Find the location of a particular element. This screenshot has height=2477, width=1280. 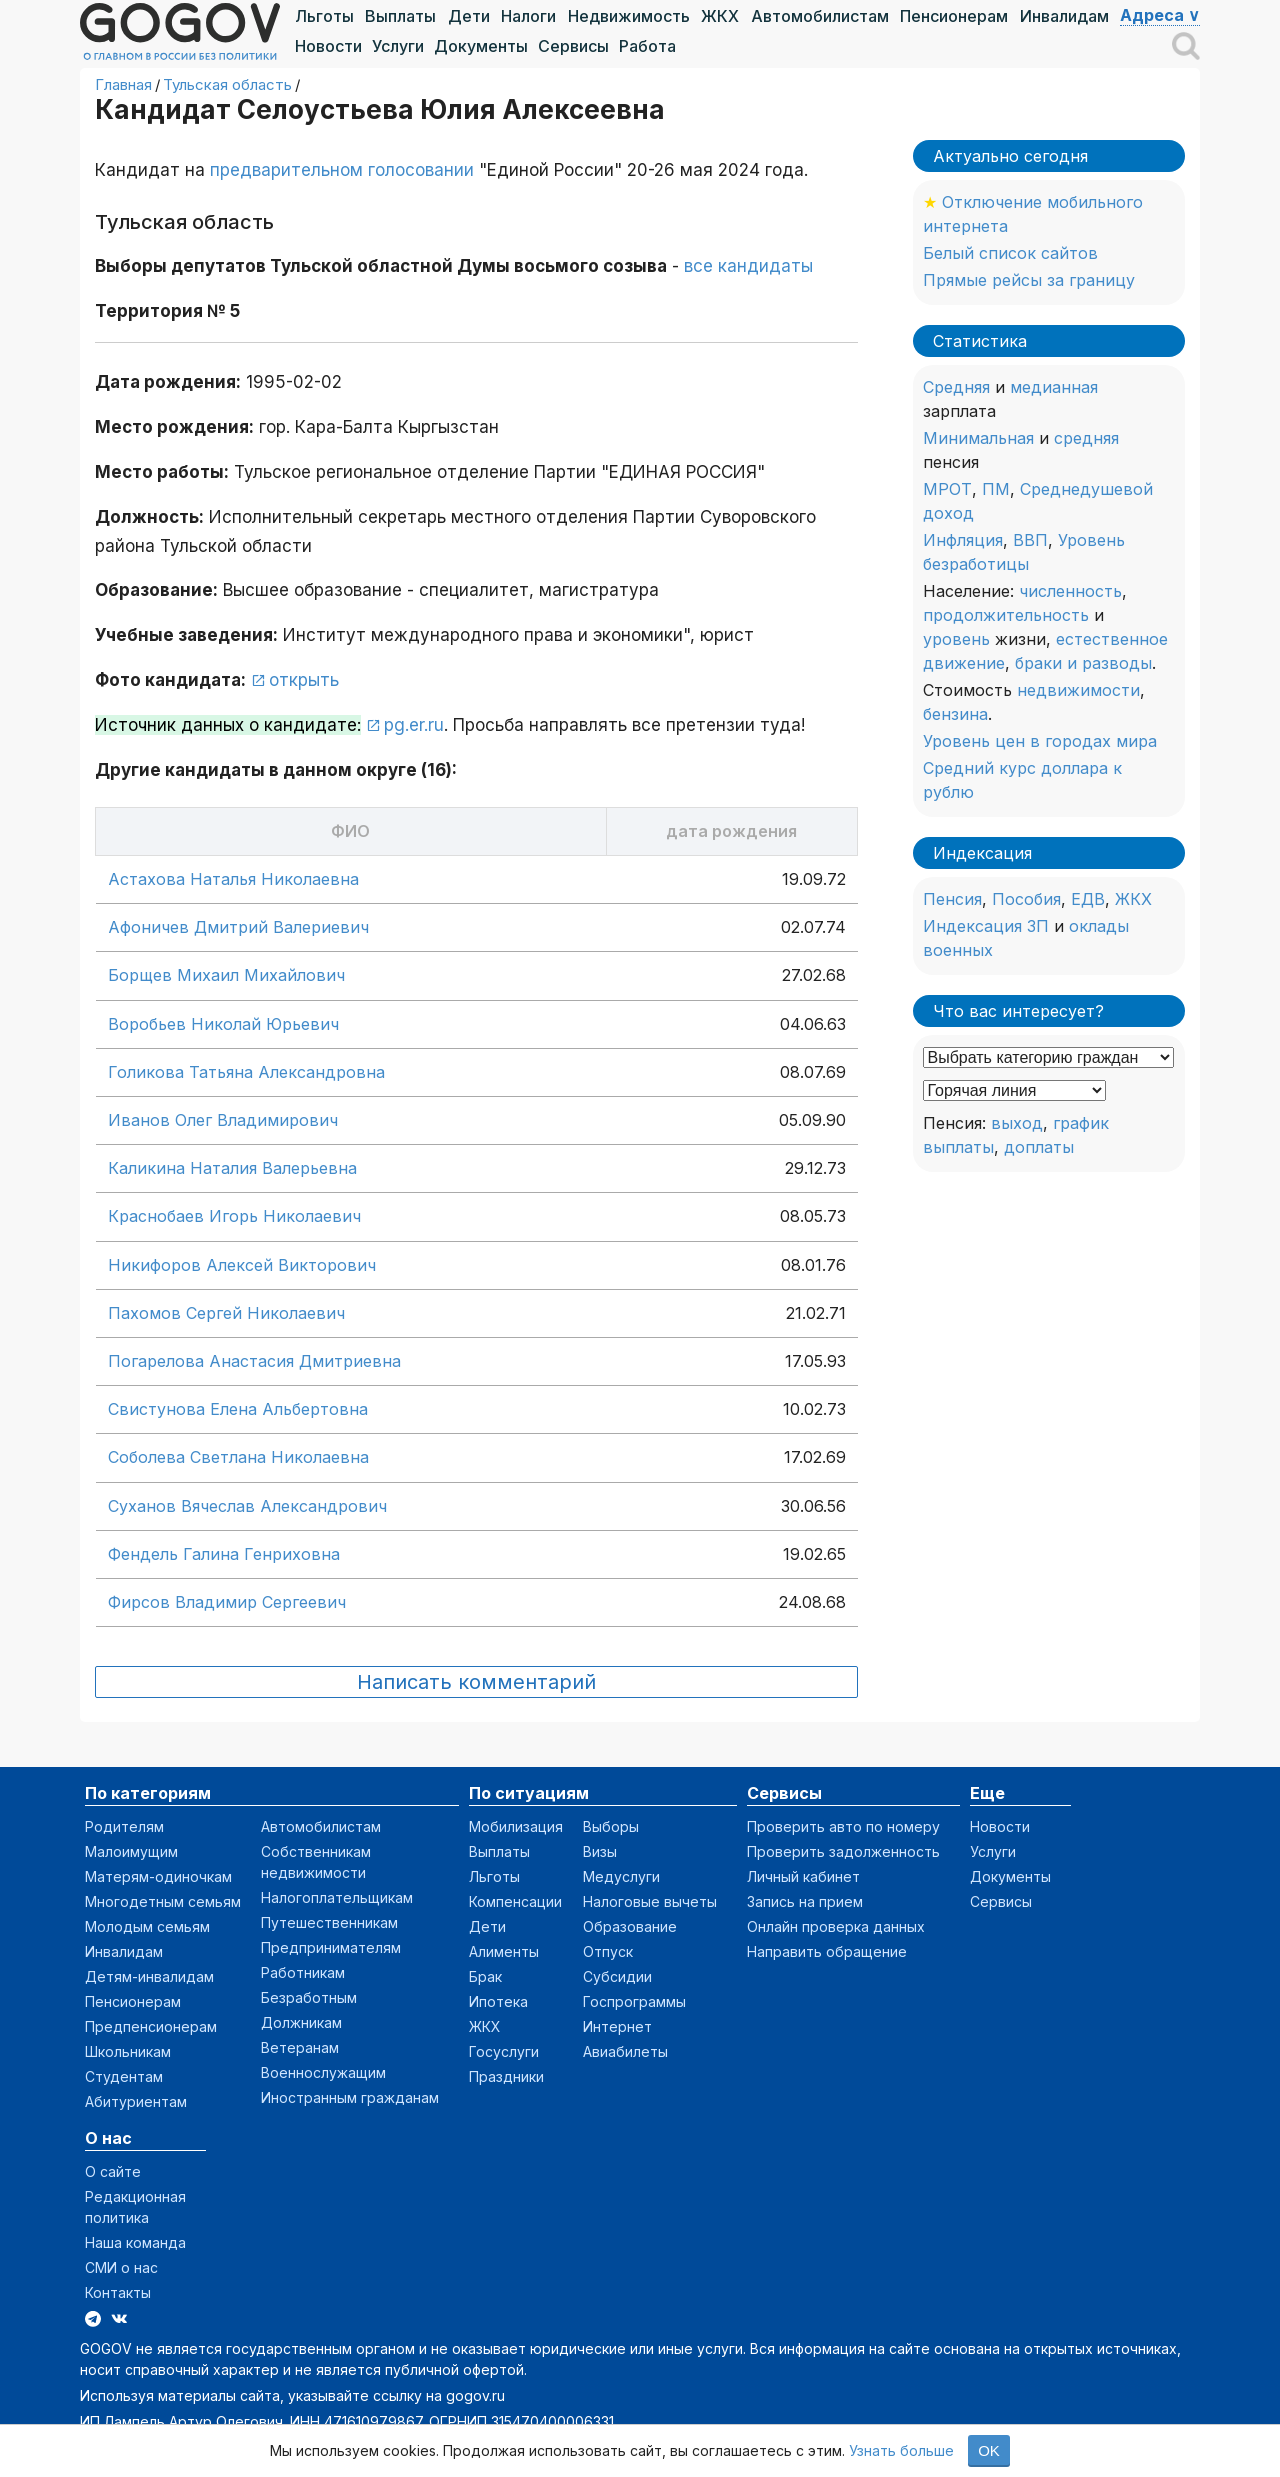

Контакты is located at coordinates (118, 2292).